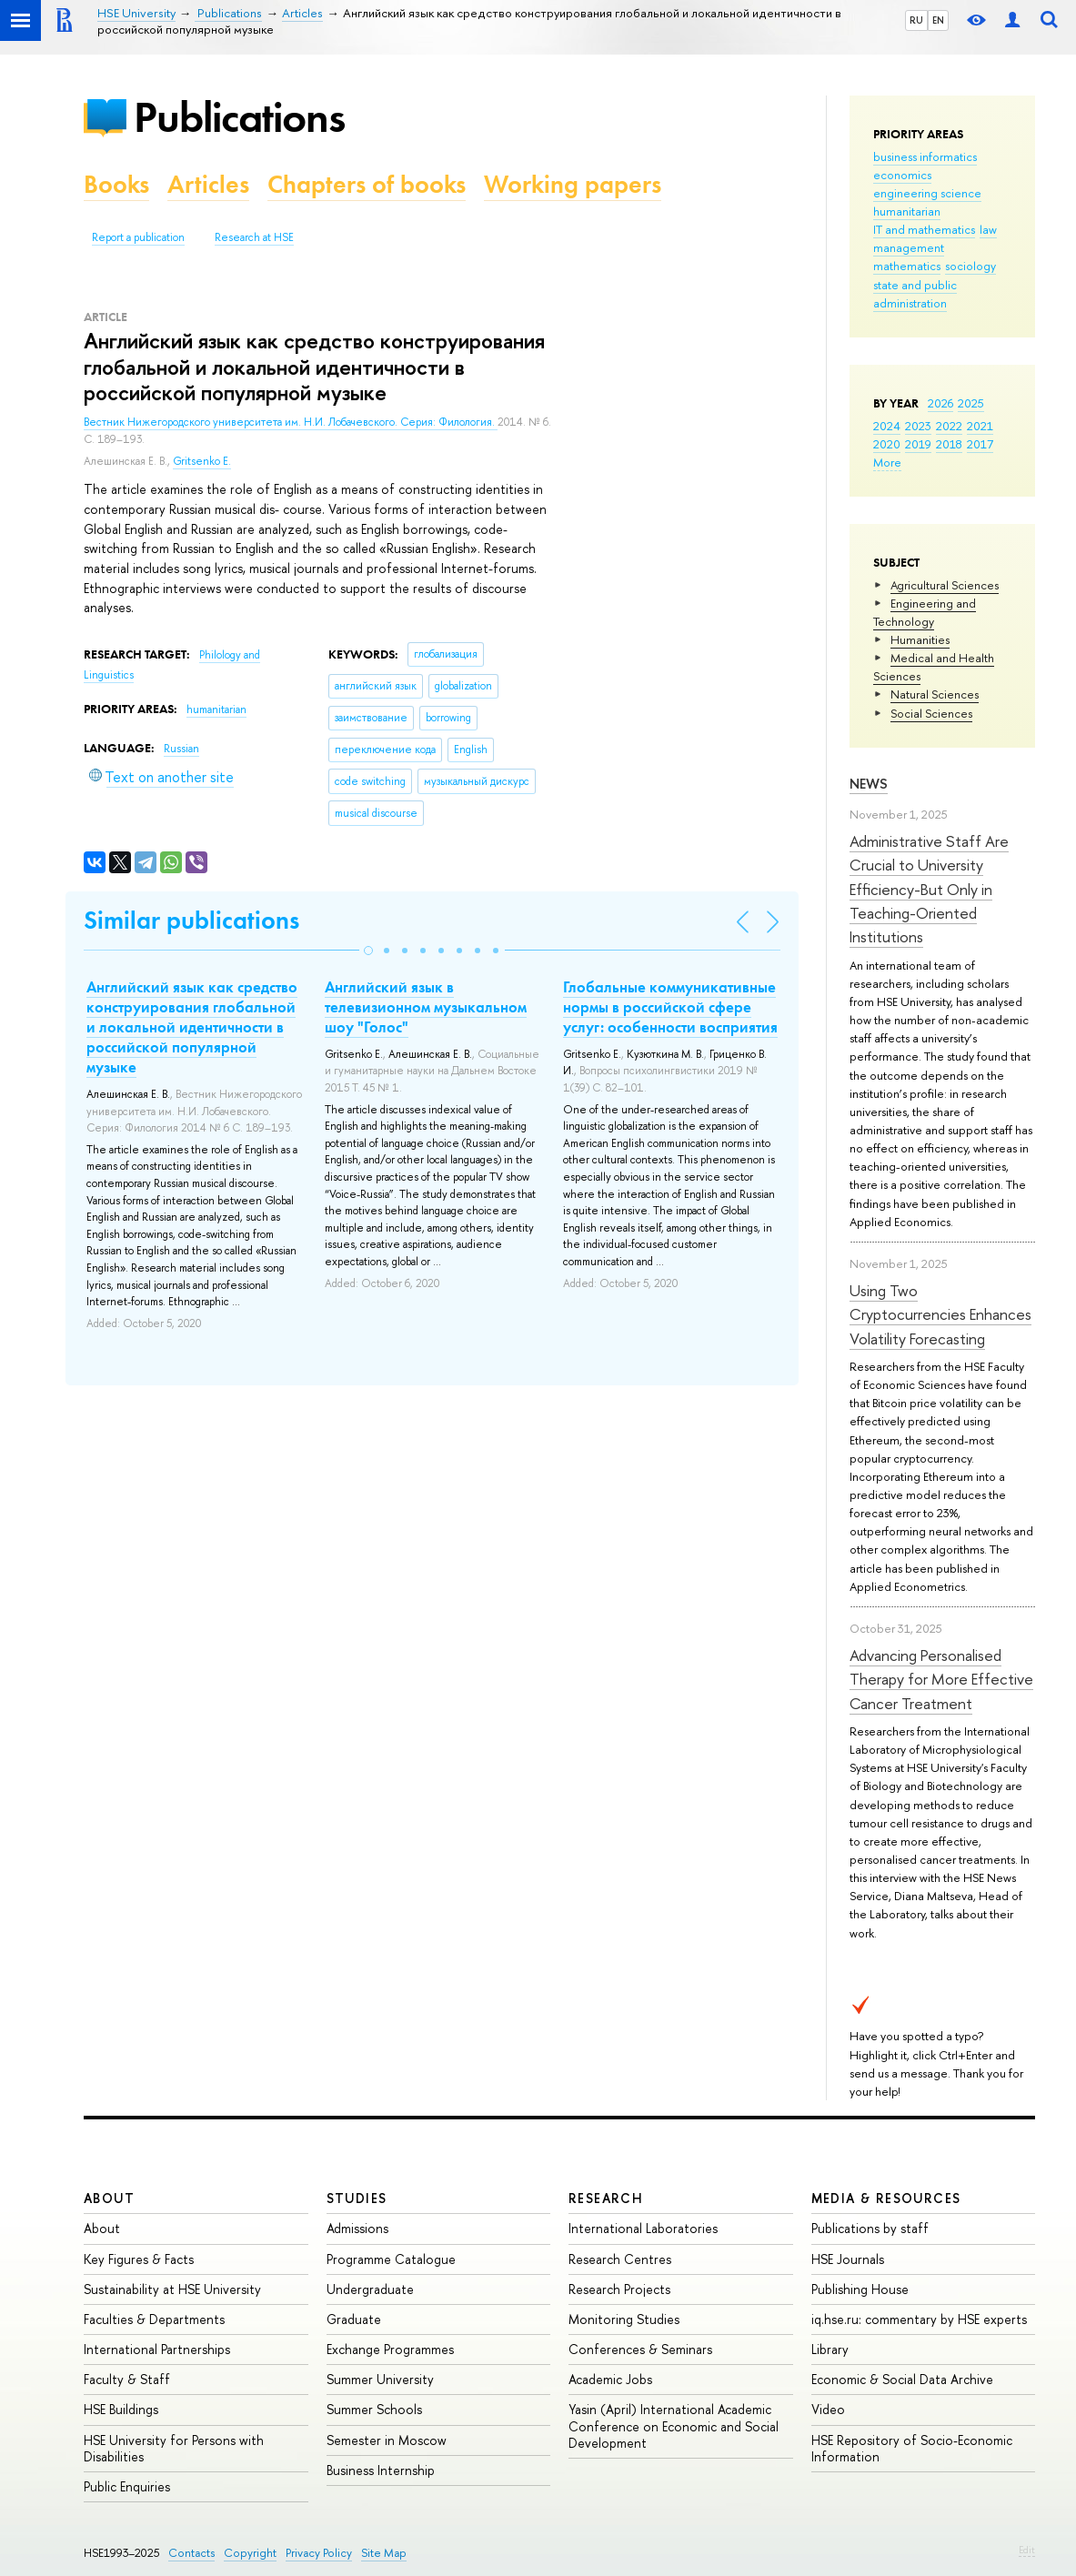 This screenshot has width=1076, height=2576. I want to click on International Partnerships, so click(157, 2349).